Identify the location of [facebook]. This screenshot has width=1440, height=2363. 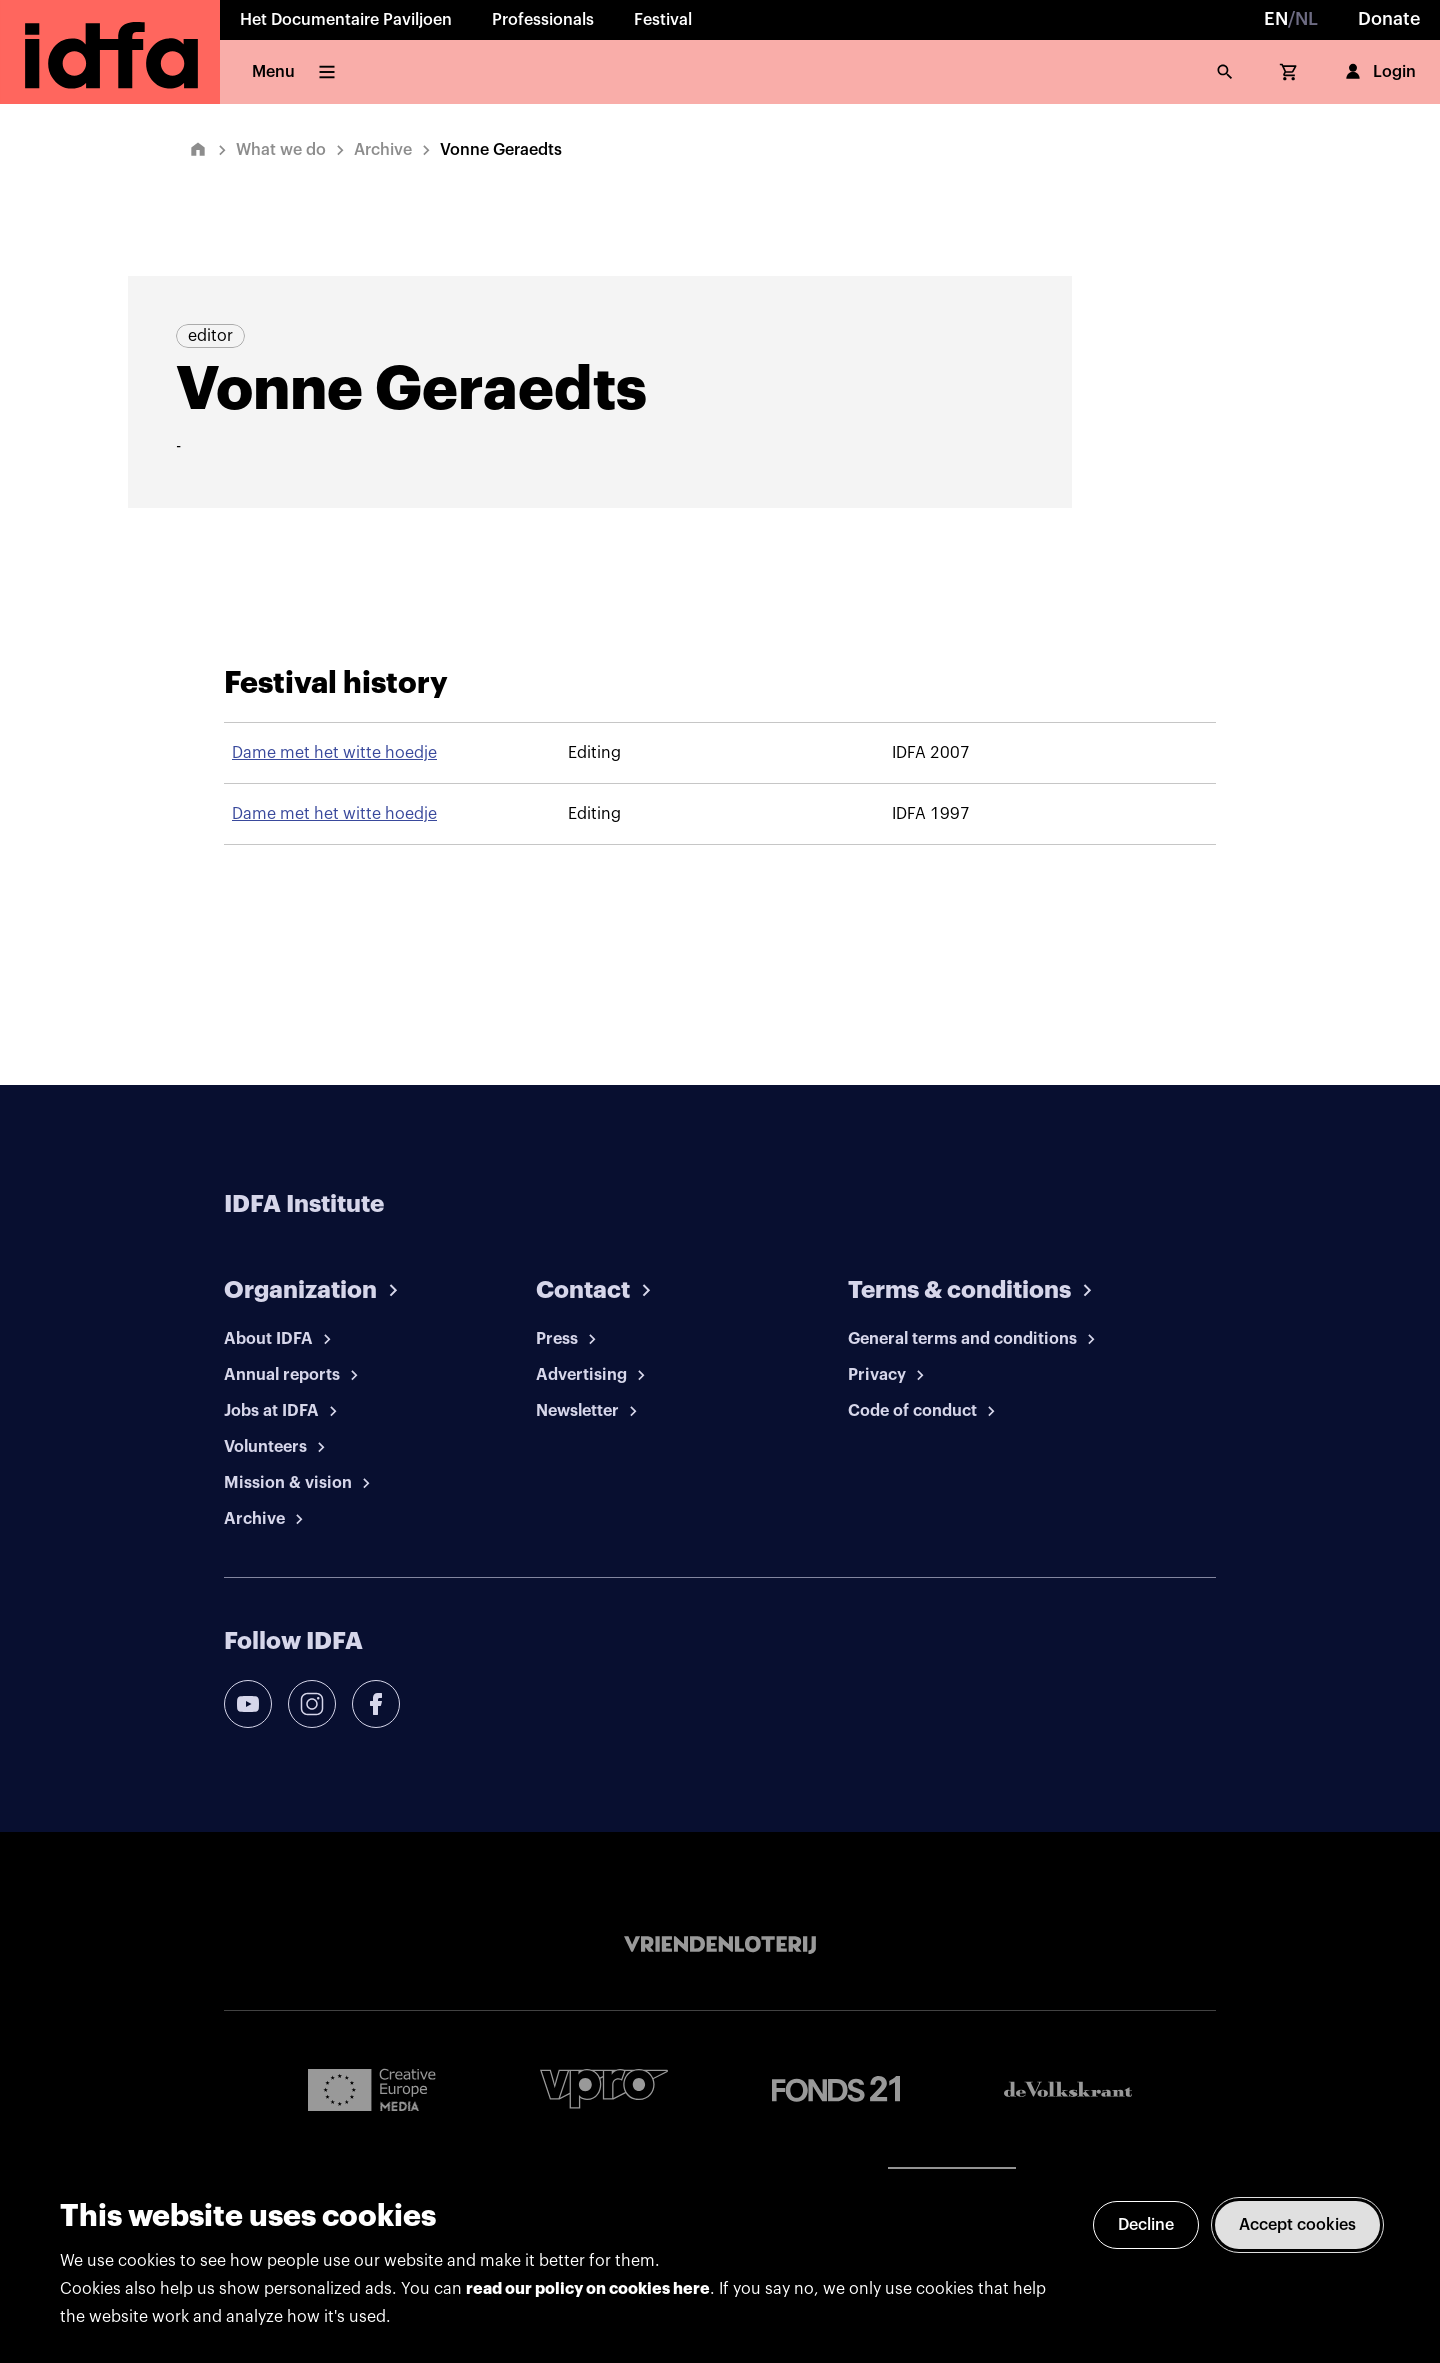
(376, 1704).